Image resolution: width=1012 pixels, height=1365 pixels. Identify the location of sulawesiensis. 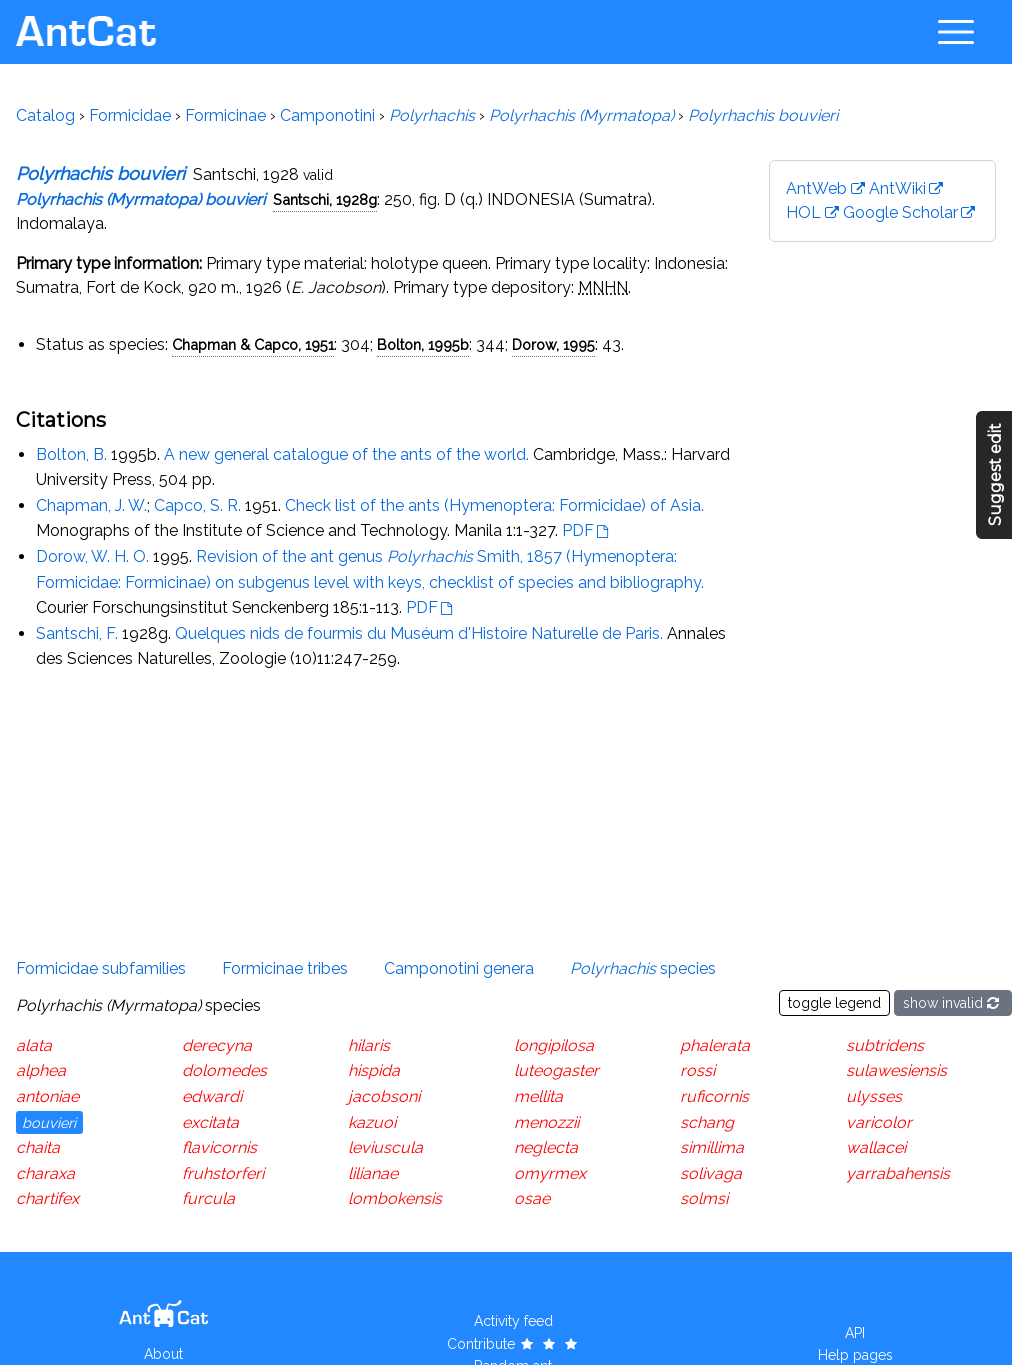
(896, 1070).